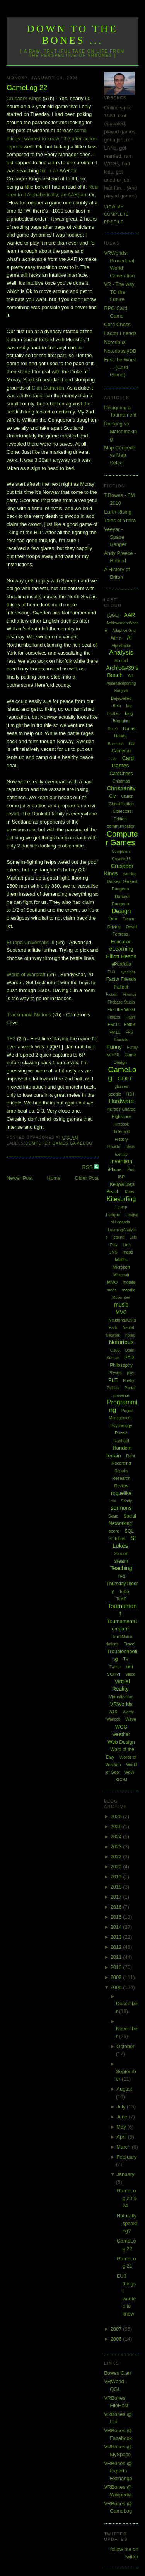  What do you see at coordinates (31, 942) in the screenshot?
I see `Europa Universalis III` at bounding box center [31, 942].